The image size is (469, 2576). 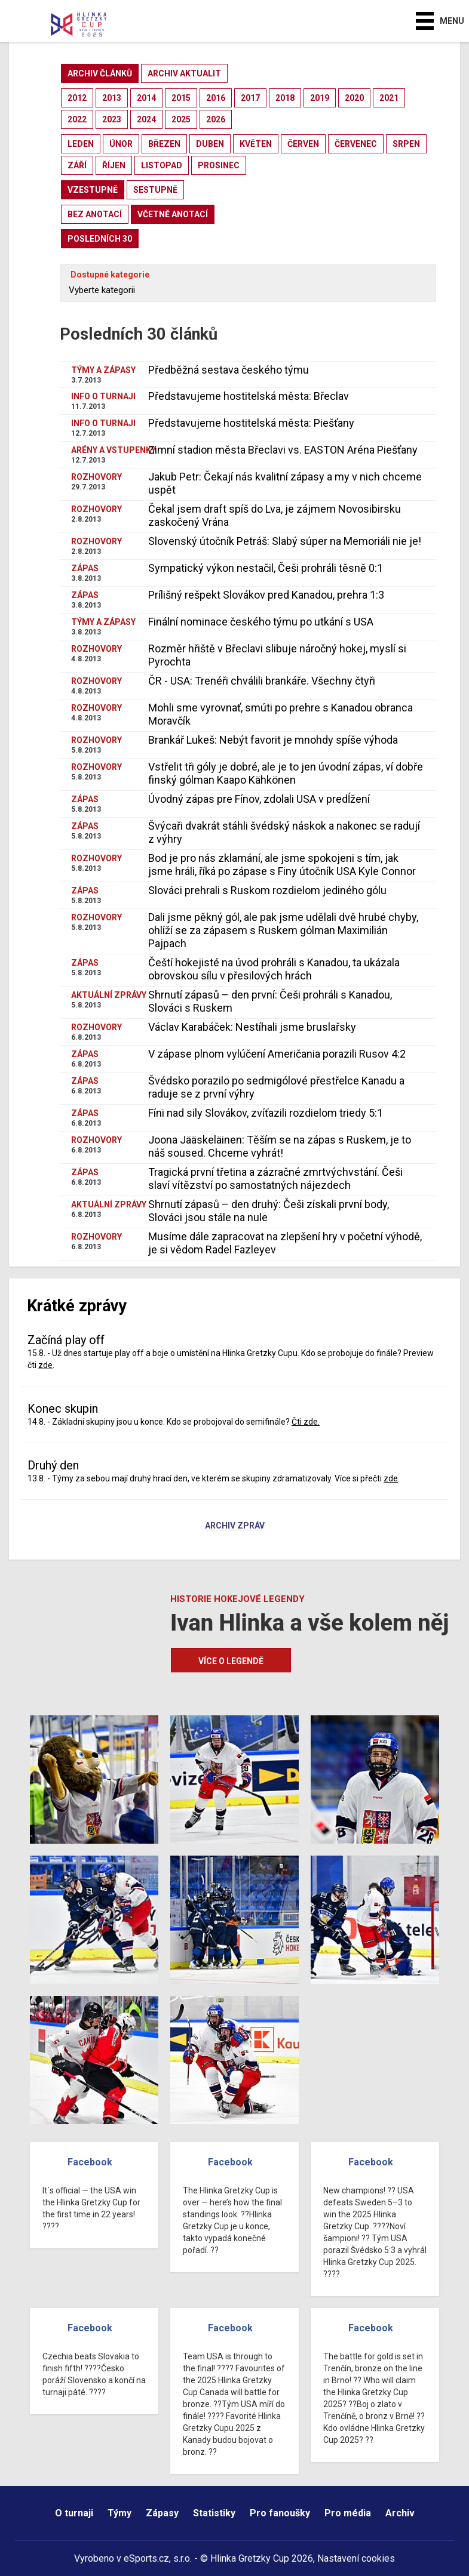 I want to click on archiv článků, so click(x=100, y=73).